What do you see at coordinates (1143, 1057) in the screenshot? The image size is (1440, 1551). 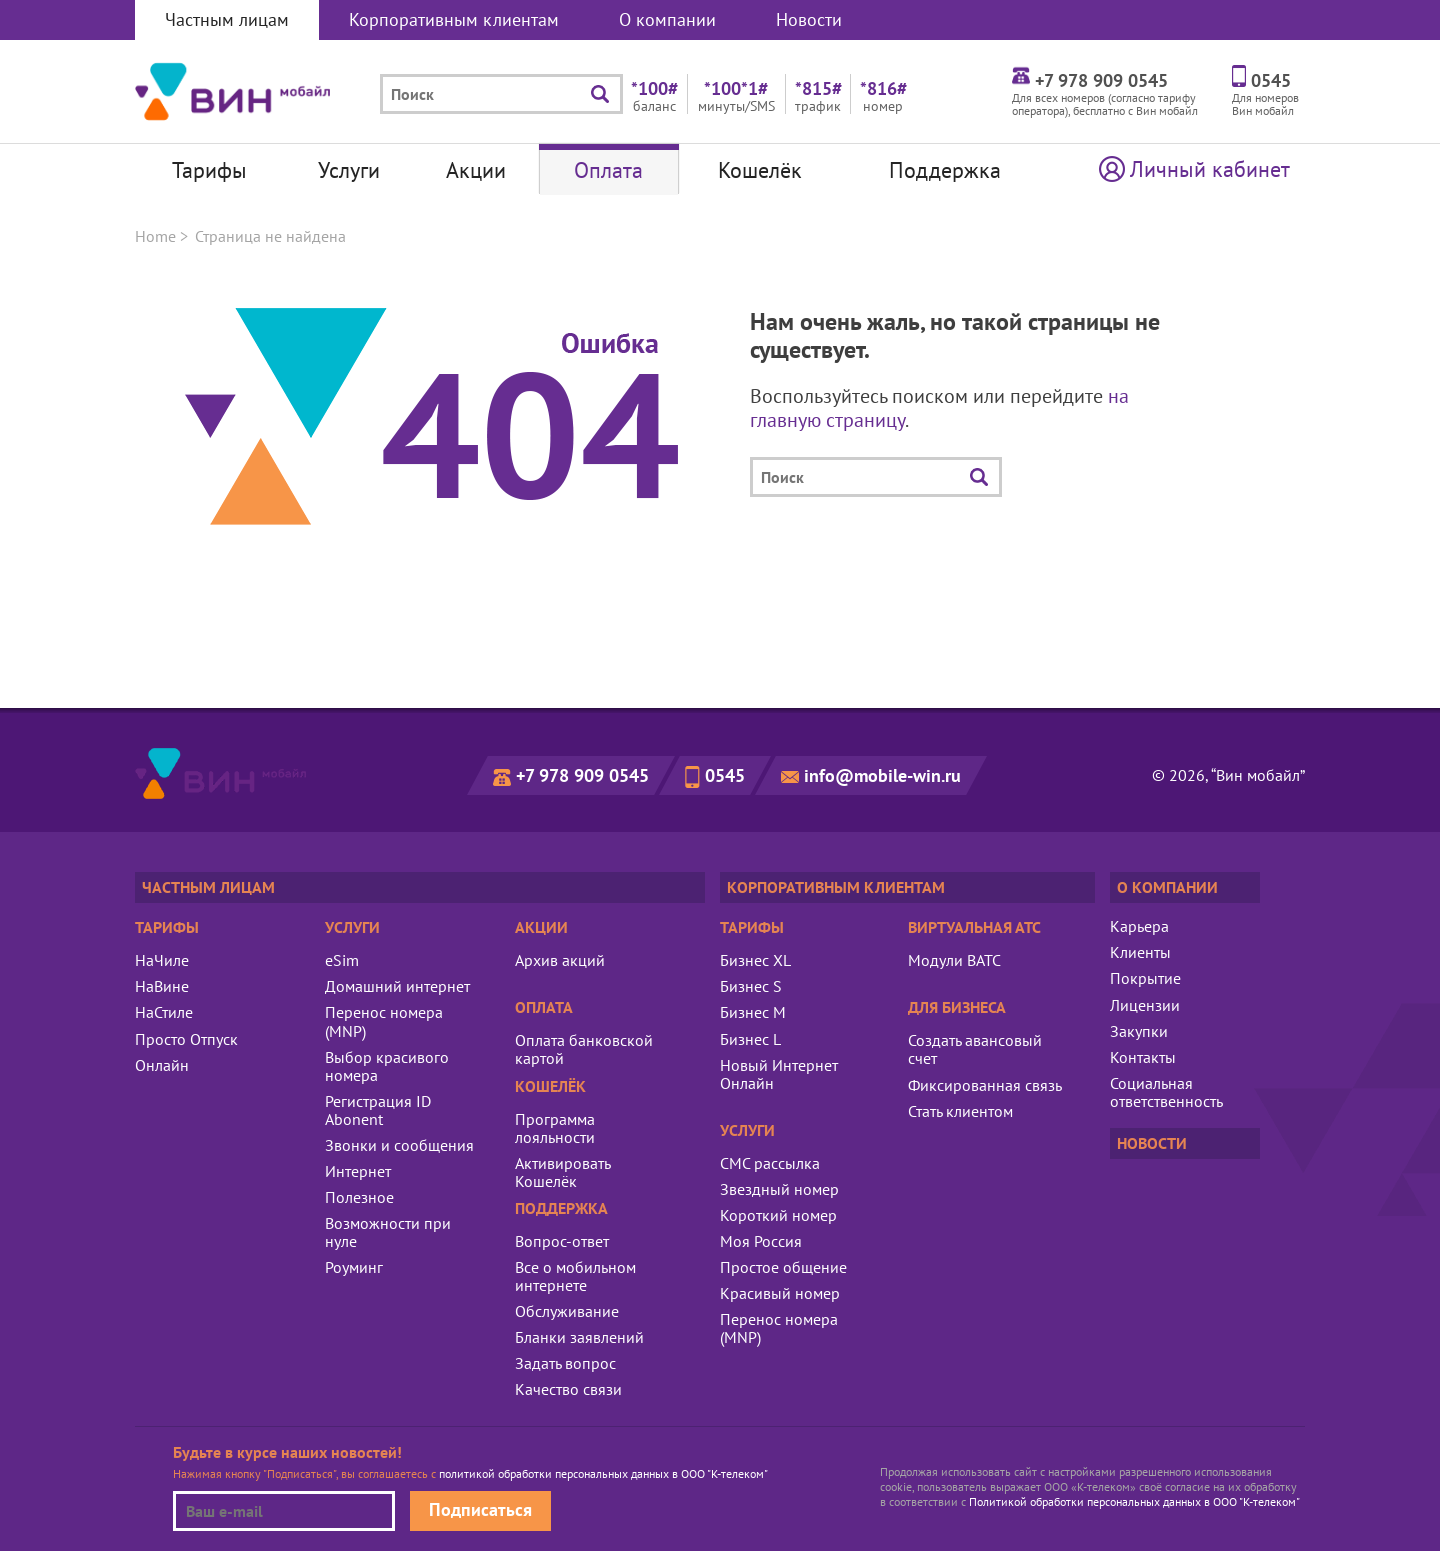 I see `Контакты` at bounding box center [1143, 1057].